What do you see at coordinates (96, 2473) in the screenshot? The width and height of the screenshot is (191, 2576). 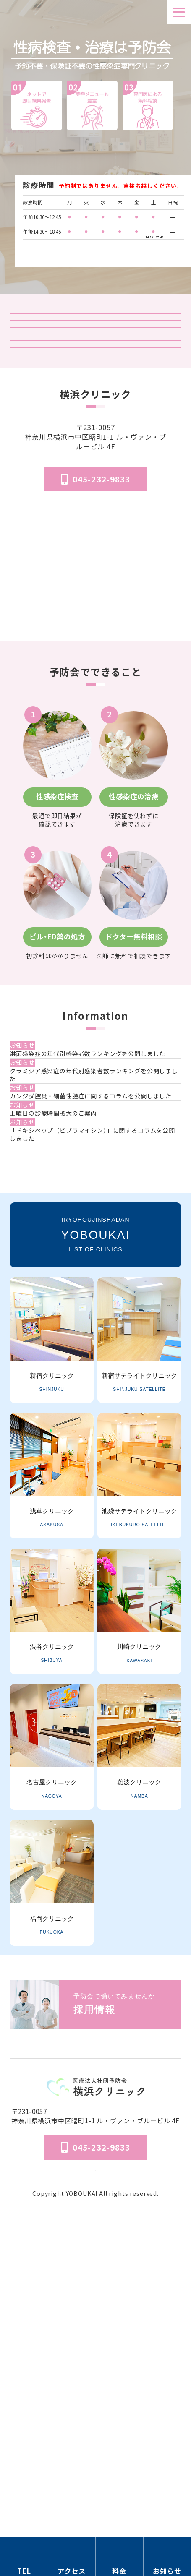 I see `予防会について` at bounding box center [96, 2473].